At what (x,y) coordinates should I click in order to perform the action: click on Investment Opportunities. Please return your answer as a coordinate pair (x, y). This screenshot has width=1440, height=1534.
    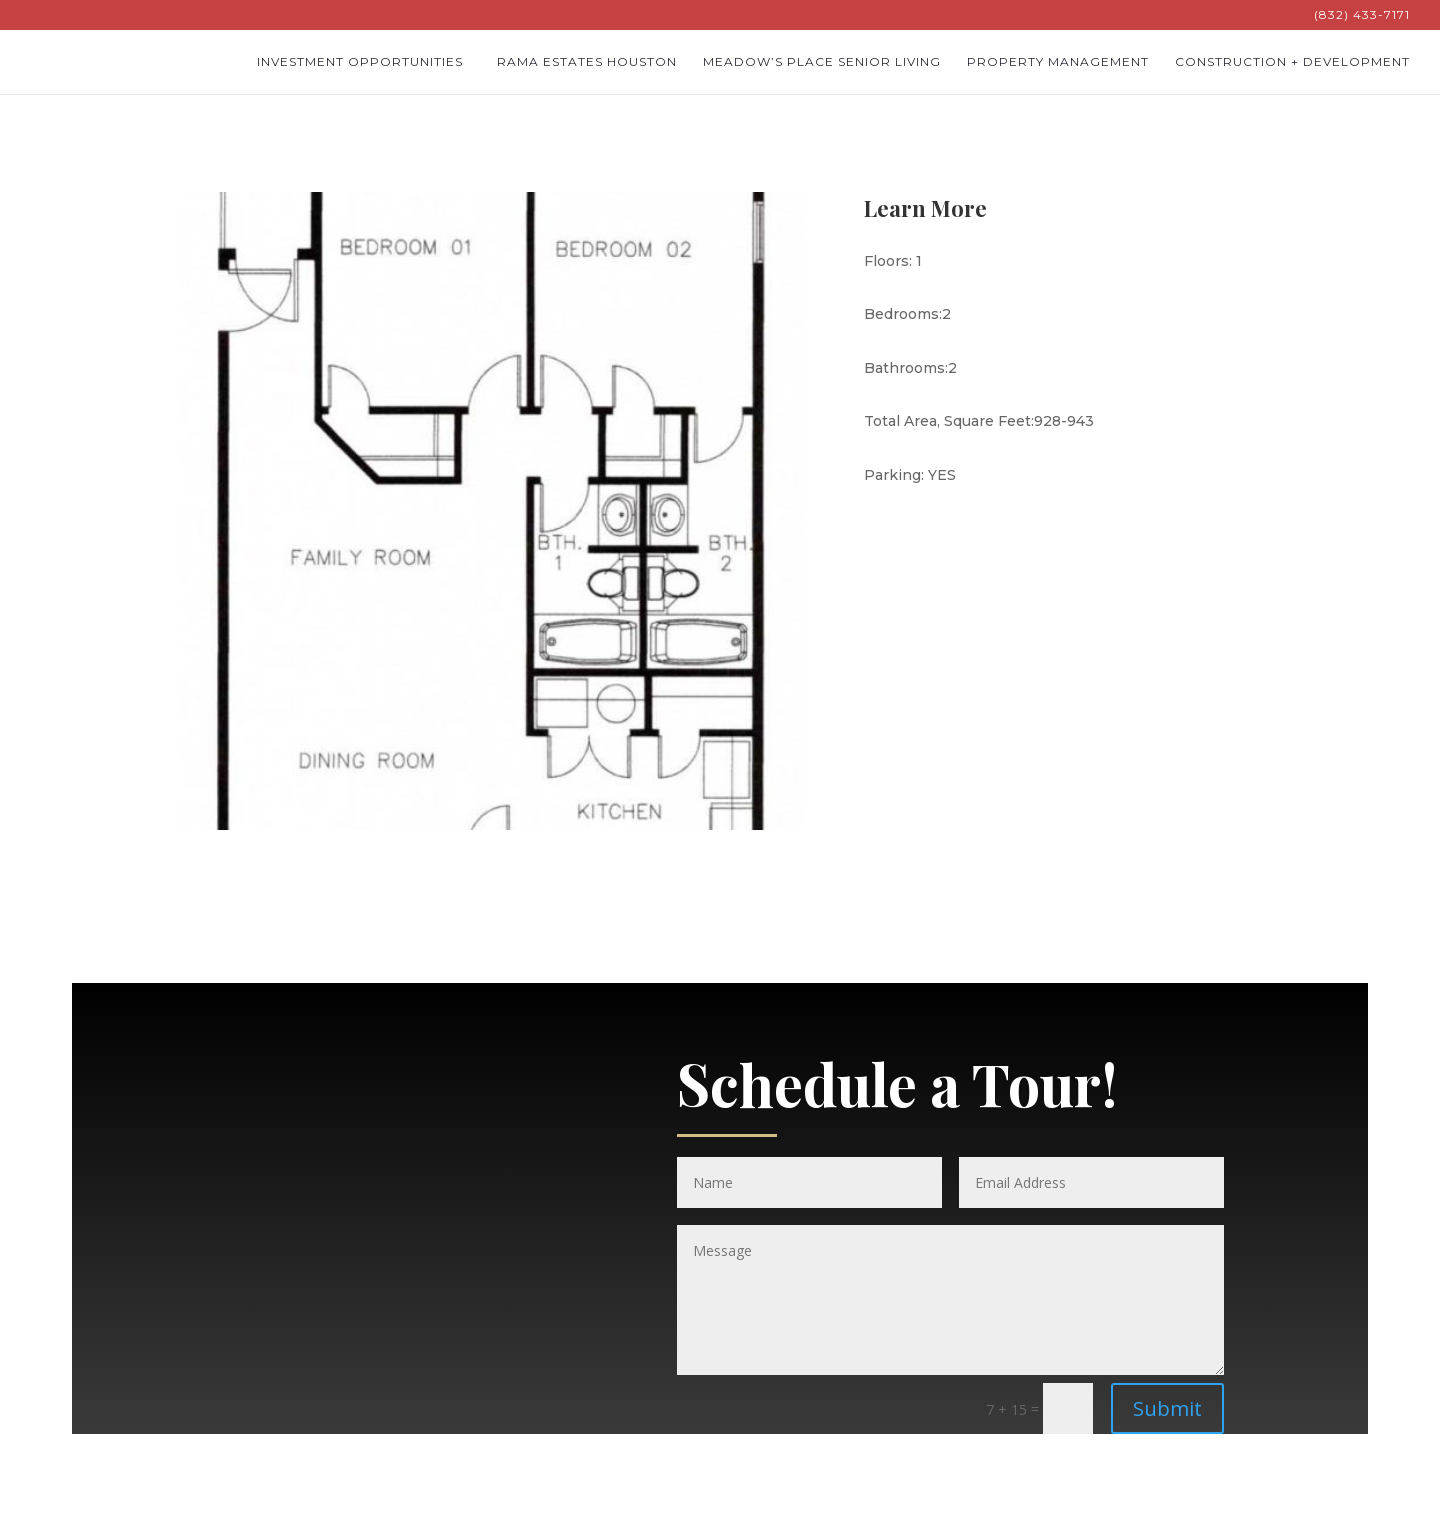
    Looking at the image, I should click on (360, 62).